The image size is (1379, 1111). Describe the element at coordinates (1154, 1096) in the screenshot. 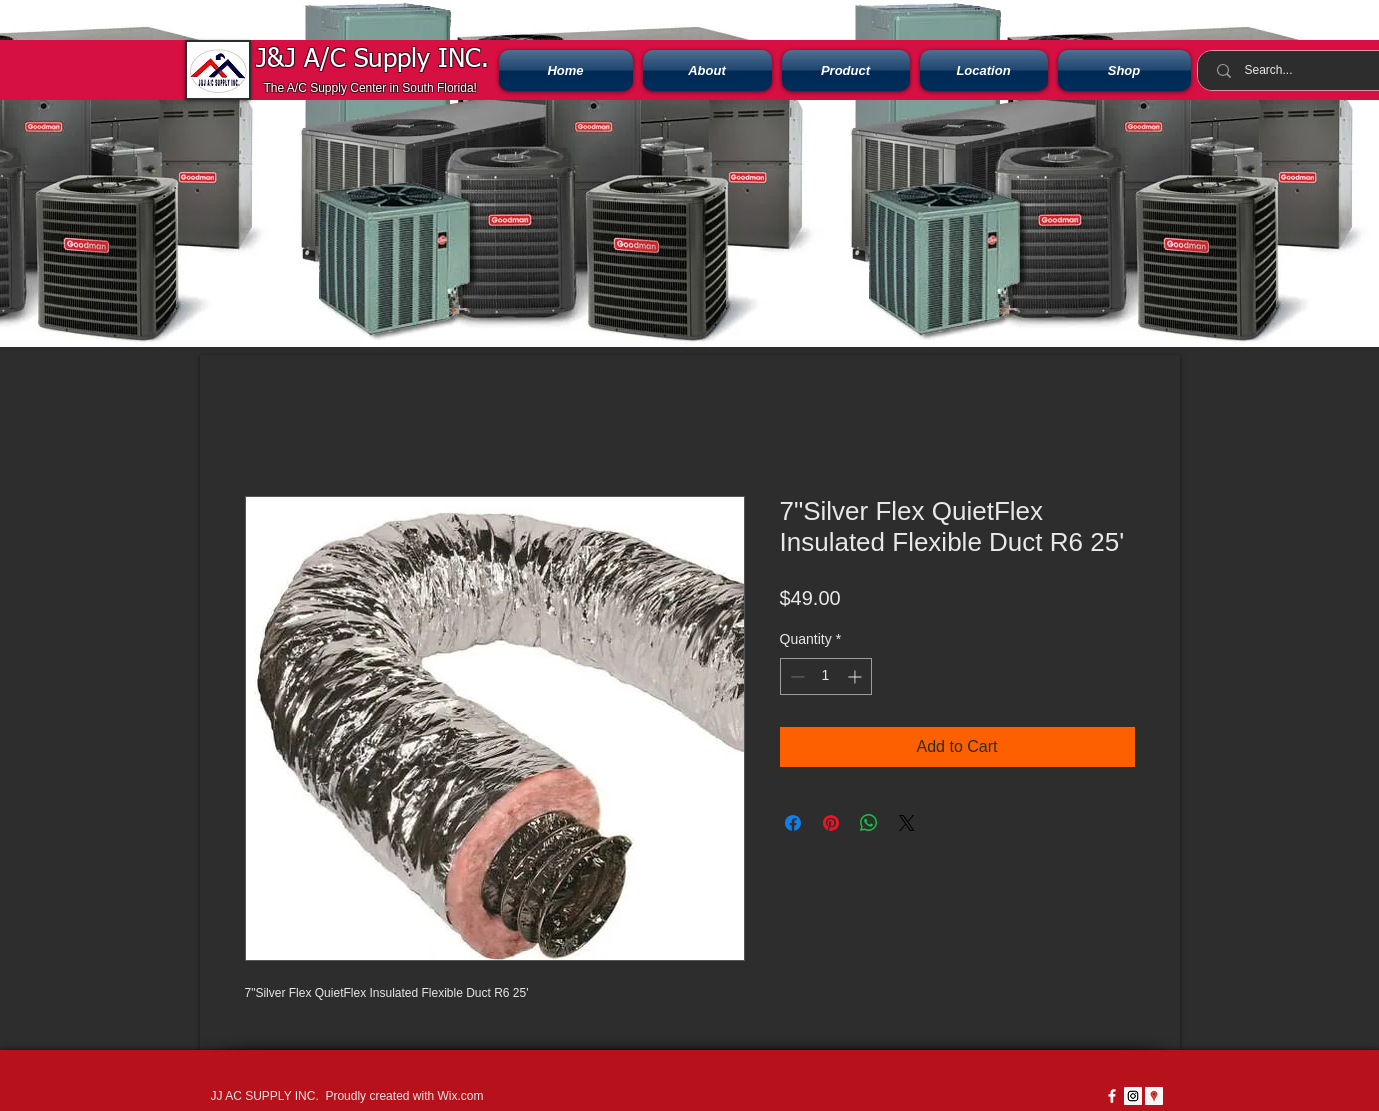

I see `[Google Places icono social]` at that location.